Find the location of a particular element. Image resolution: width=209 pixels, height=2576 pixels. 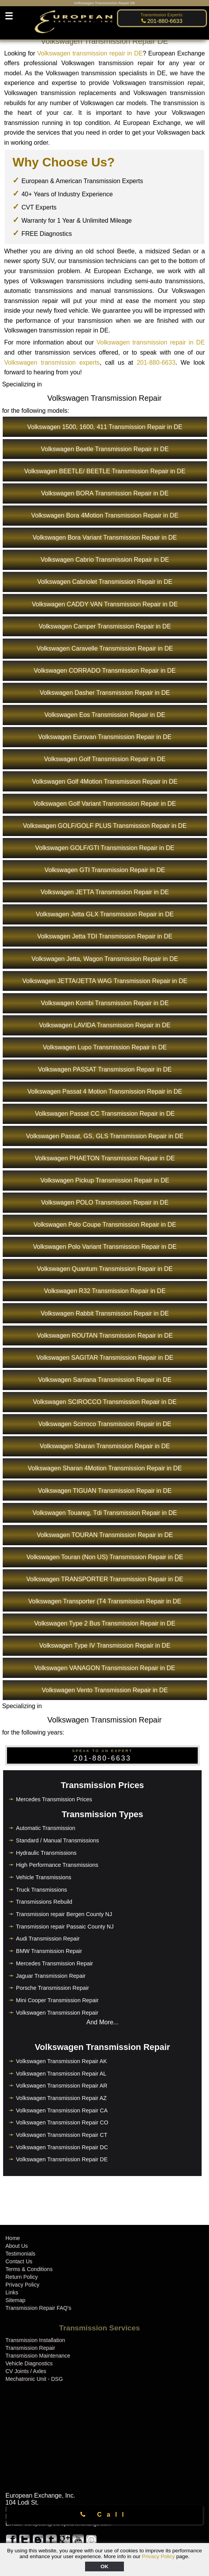

Volkswagen Vento Transmission Repair in DE is located at coordinates (105, 1690).